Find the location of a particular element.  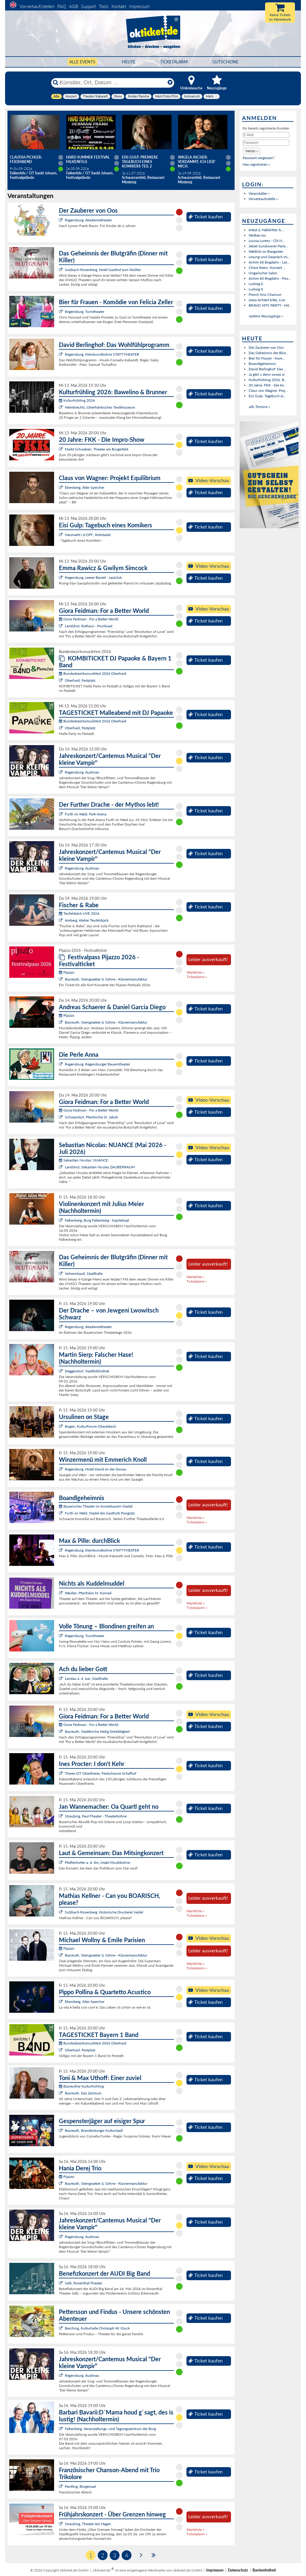

Regensburg, Turmtheater is located at coordinates (84, 311).